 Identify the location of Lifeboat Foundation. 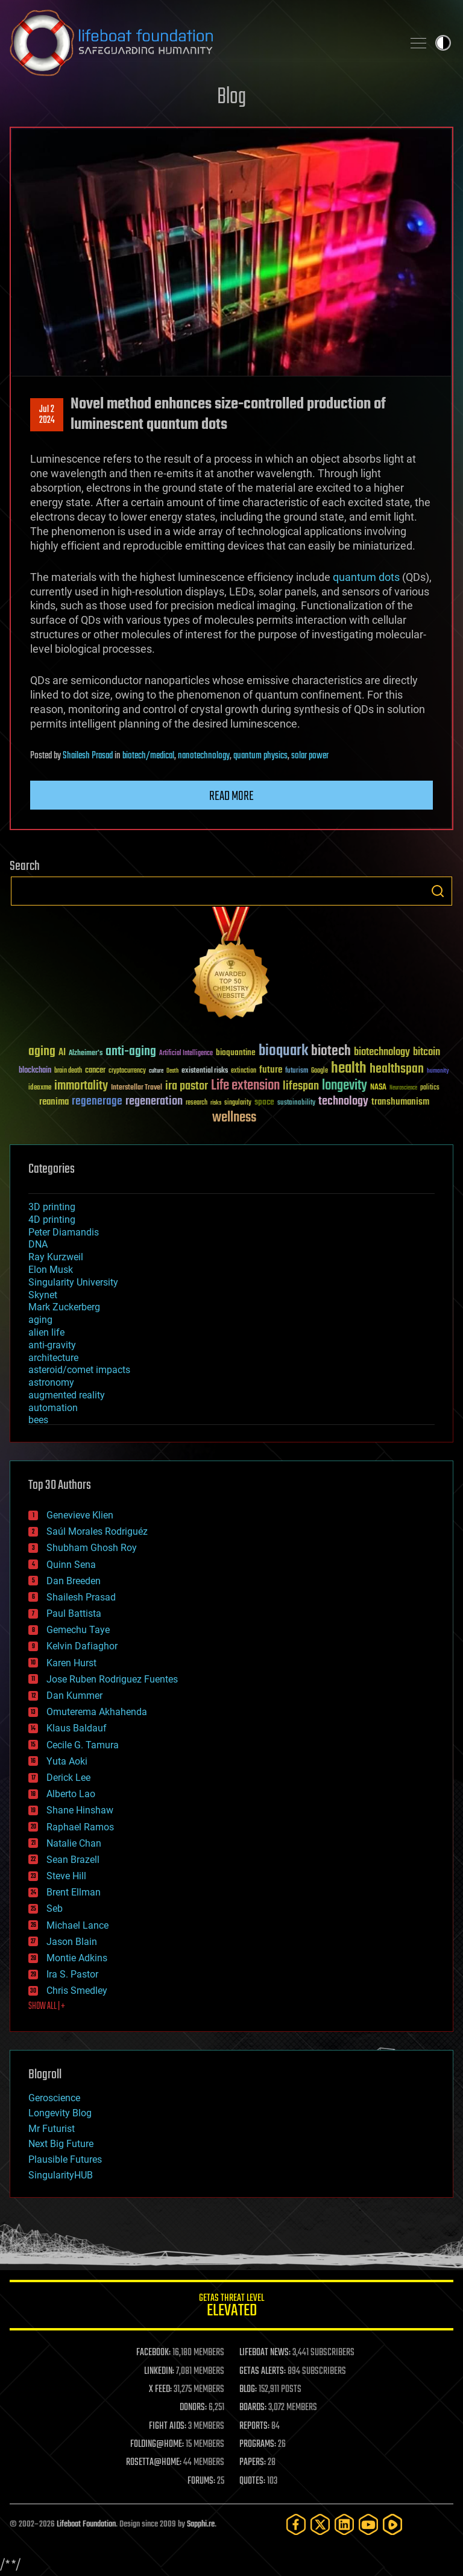
(86, 2524).